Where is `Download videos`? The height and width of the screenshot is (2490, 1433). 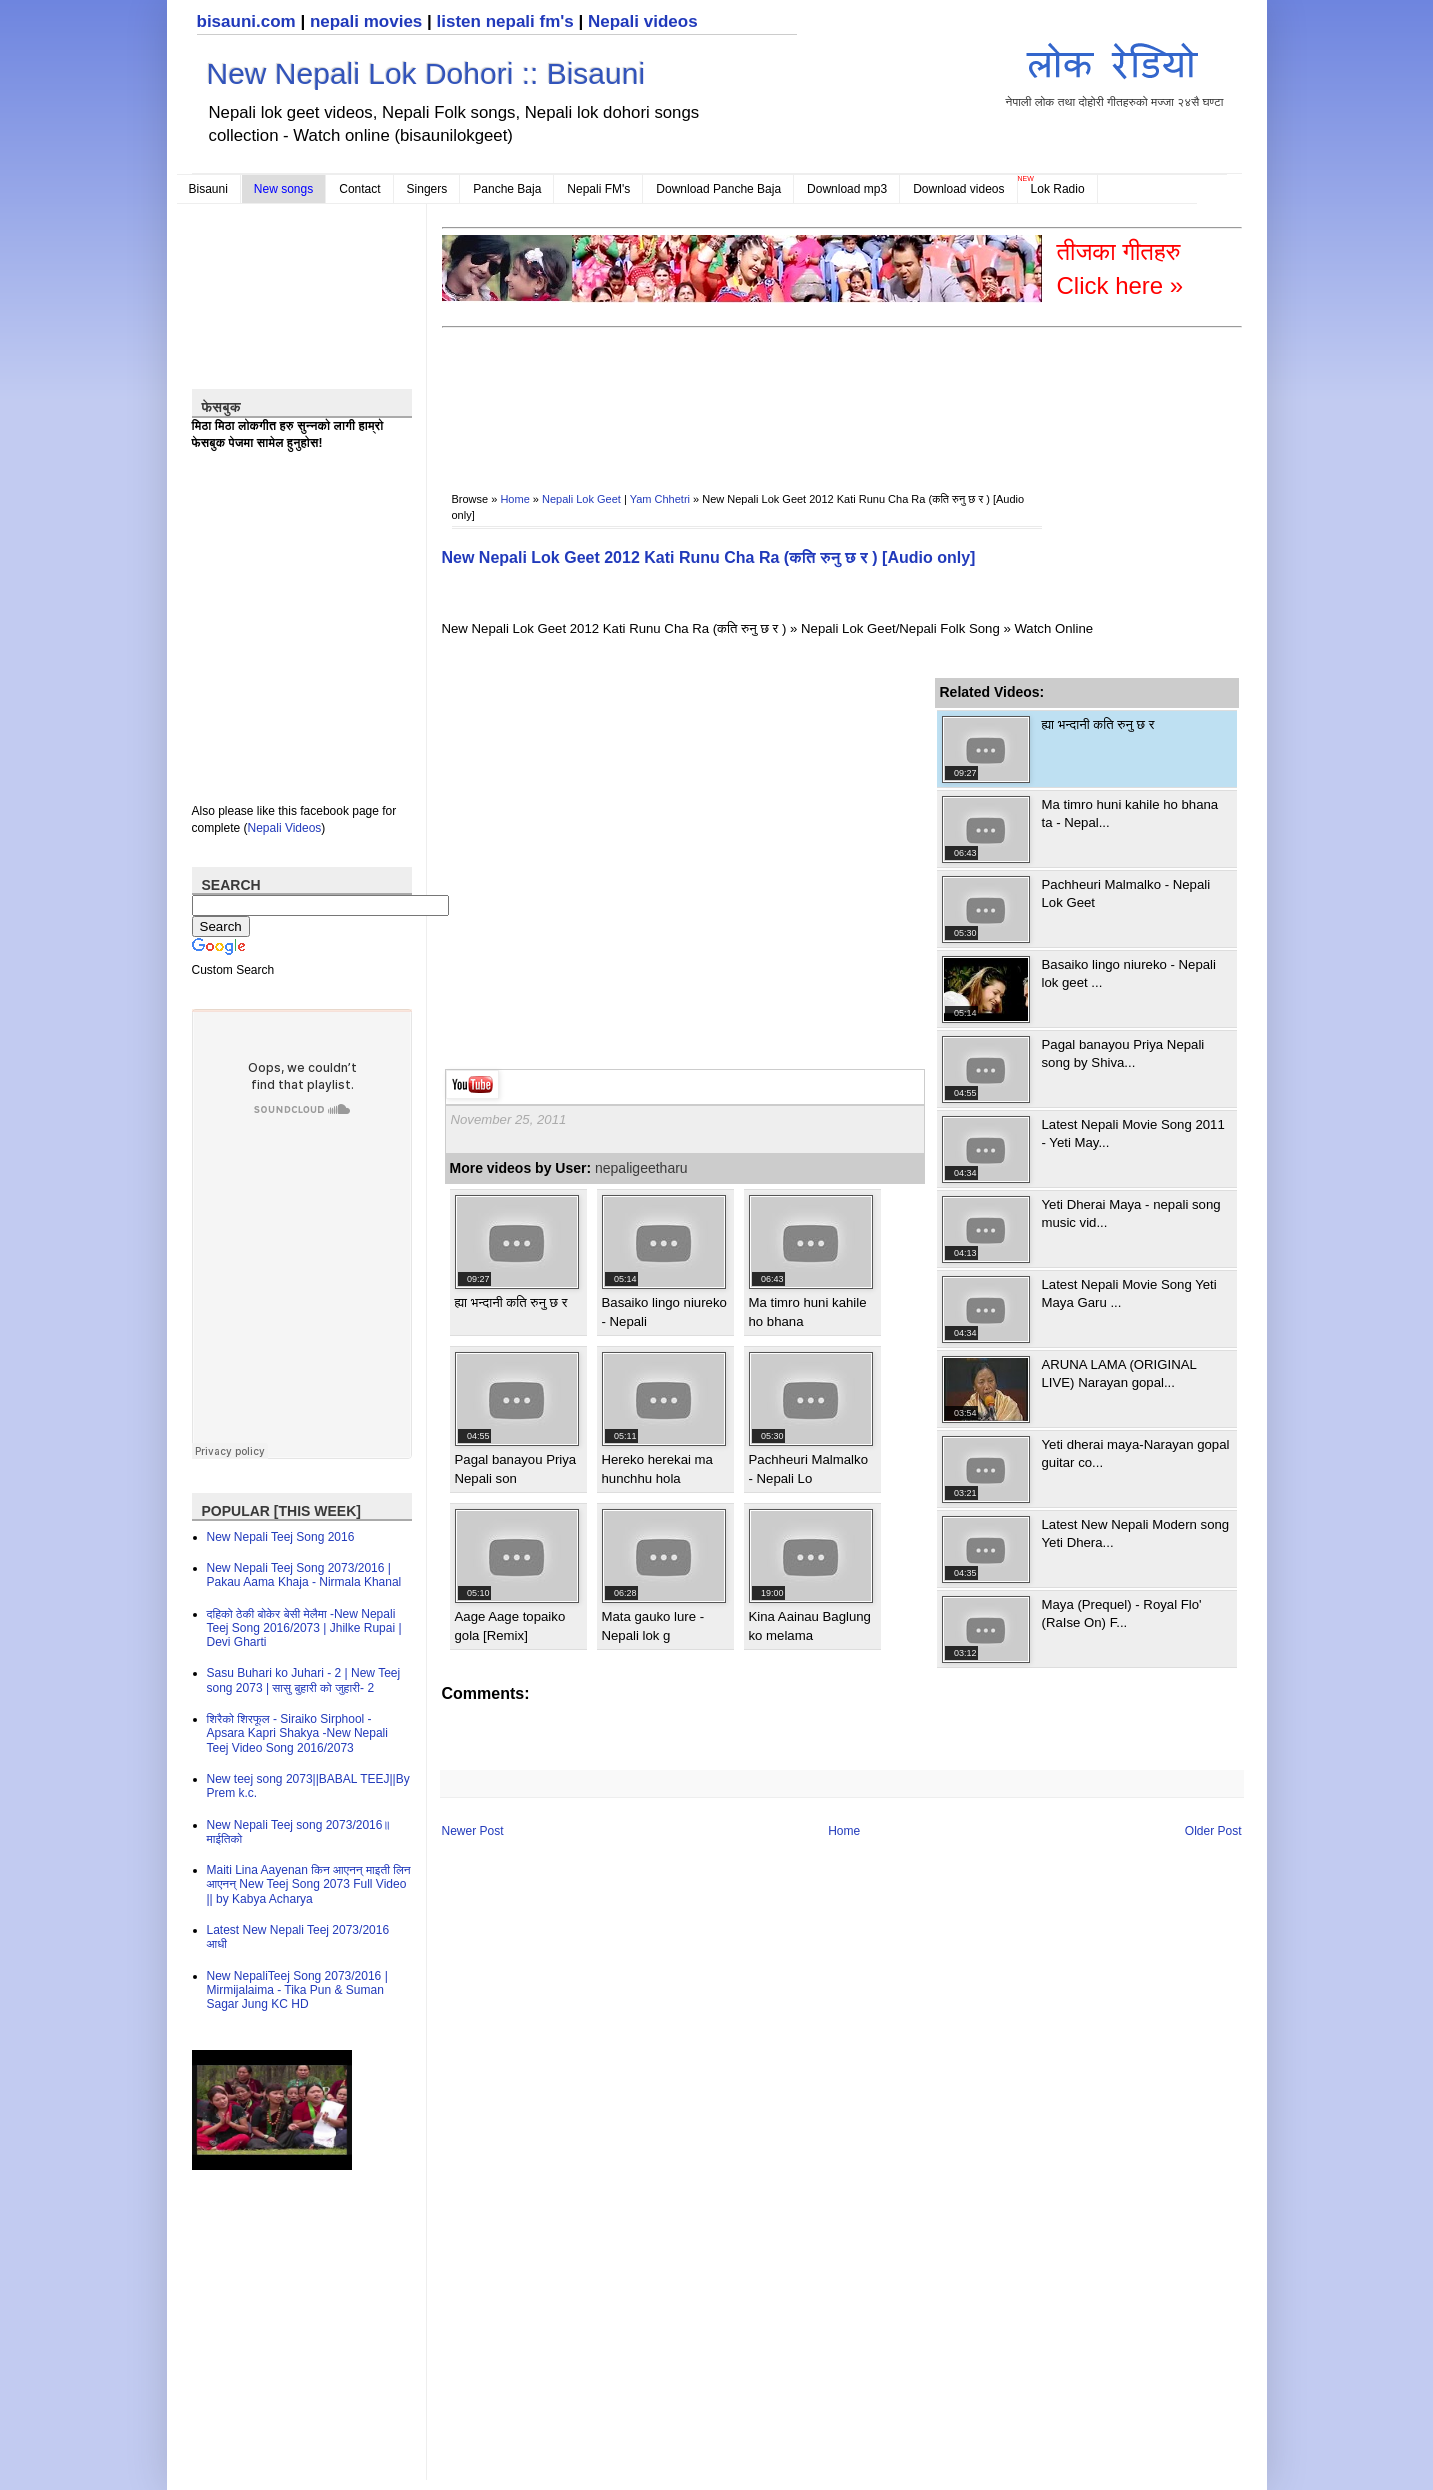 Download videos is located at coordinates (958, 189).